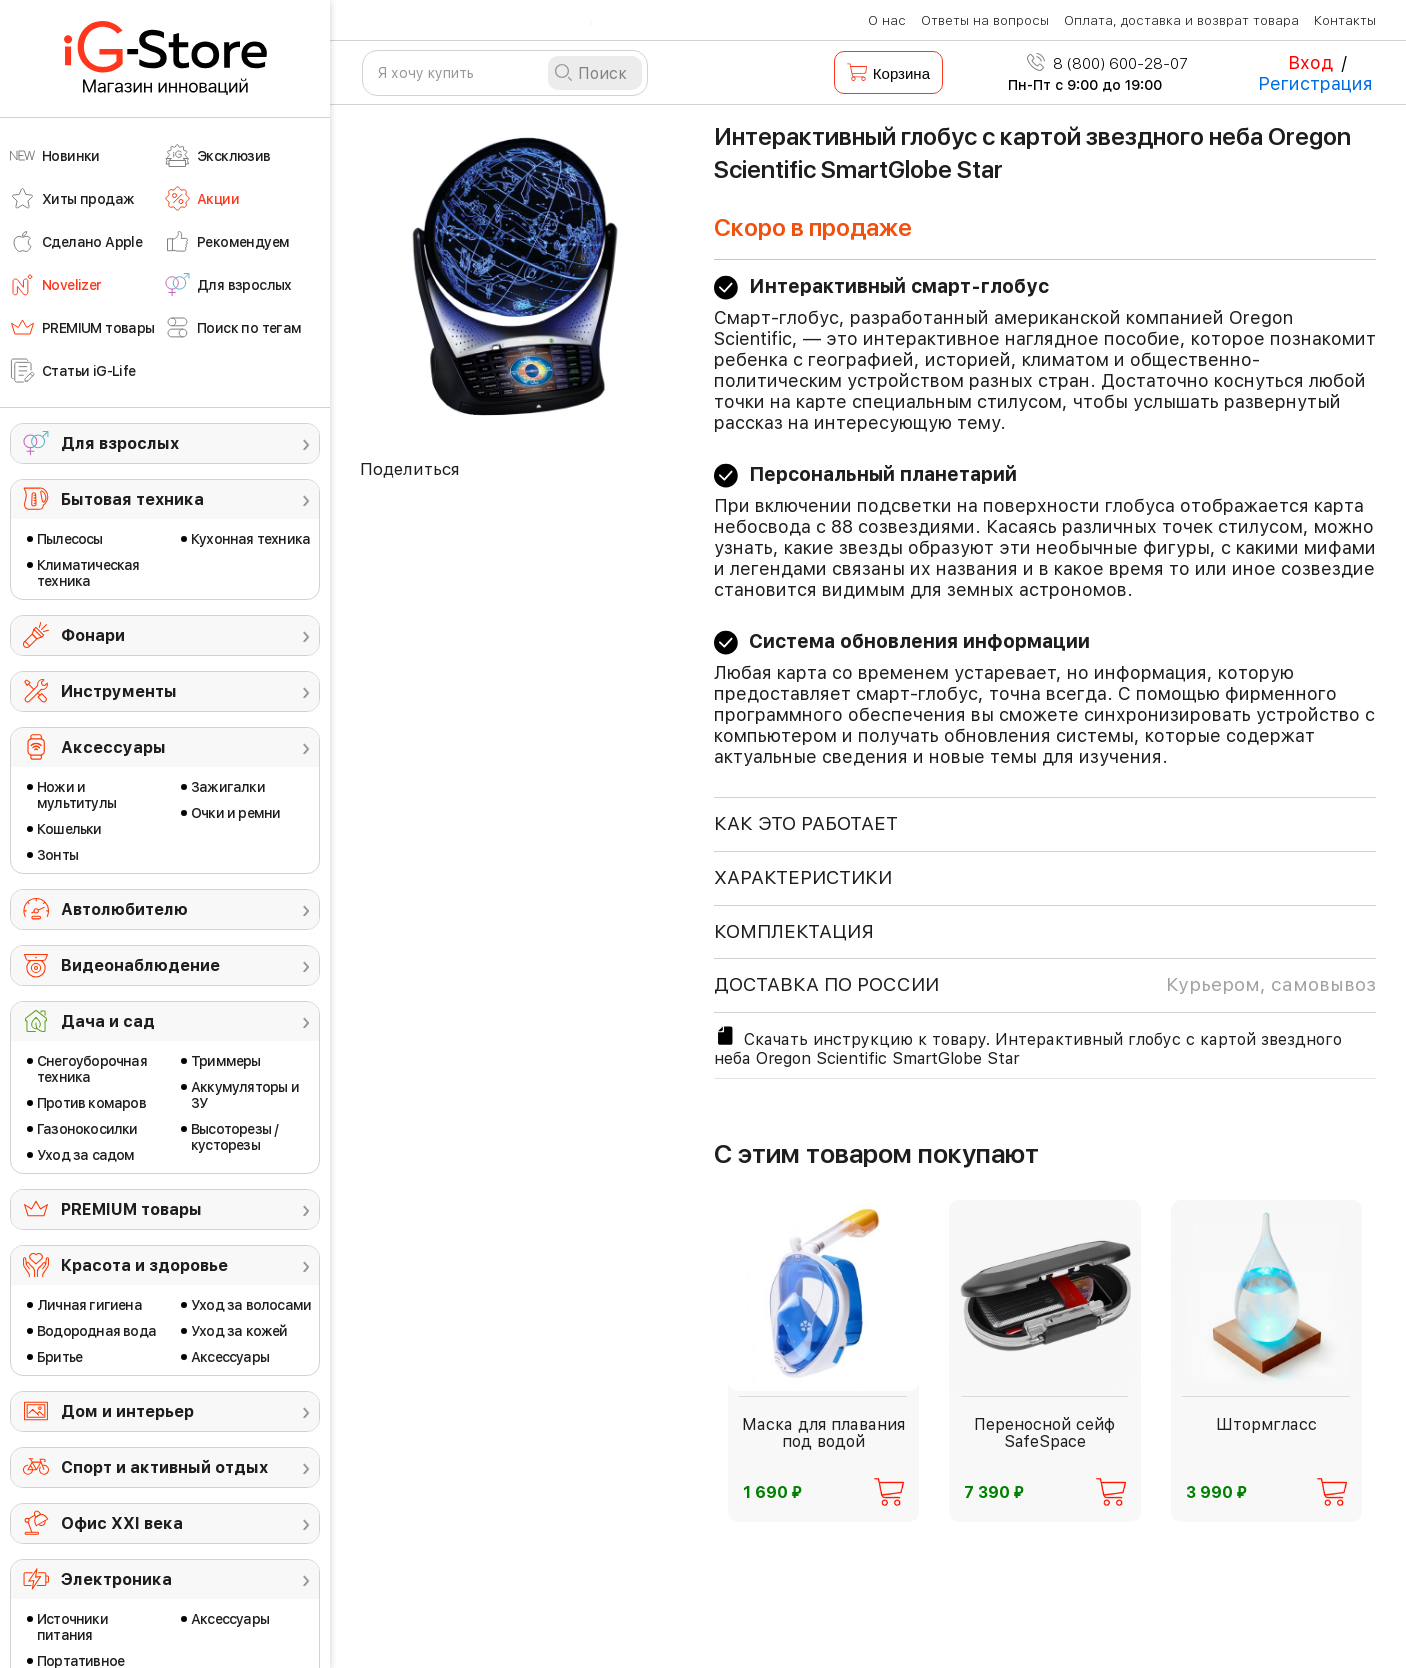 Image resolution: width=1406 pixels, height=1668 pixels. What do you see at coordinates (1181, 20) in the screenshot?
I see `Оплата, доставка и возврат товара` at bounding box center [1181, 20].